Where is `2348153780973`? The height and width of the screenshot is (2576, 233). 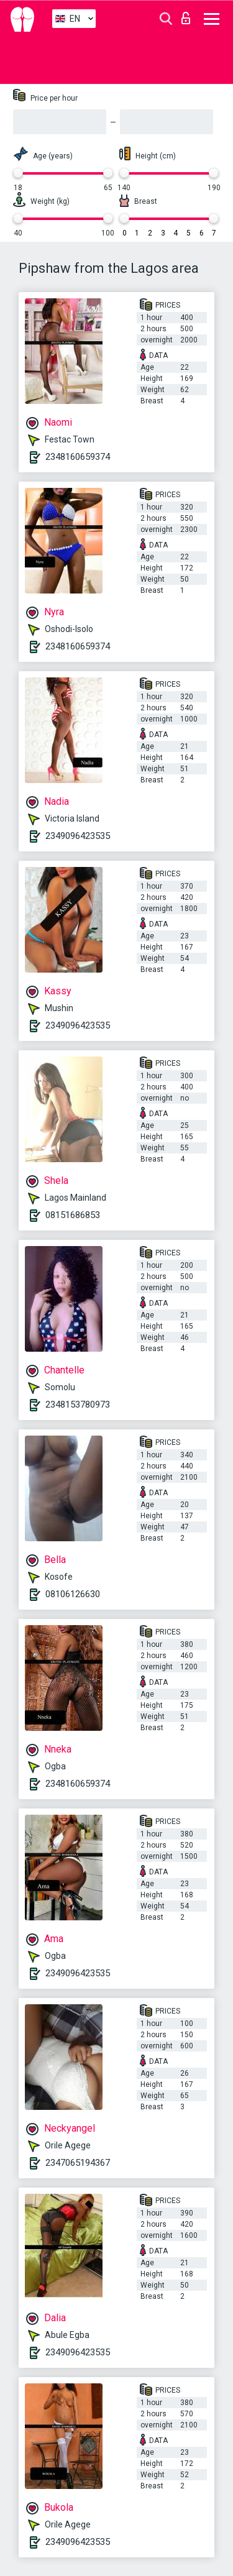 2348153780973 is located at coordinates (77, 1404).